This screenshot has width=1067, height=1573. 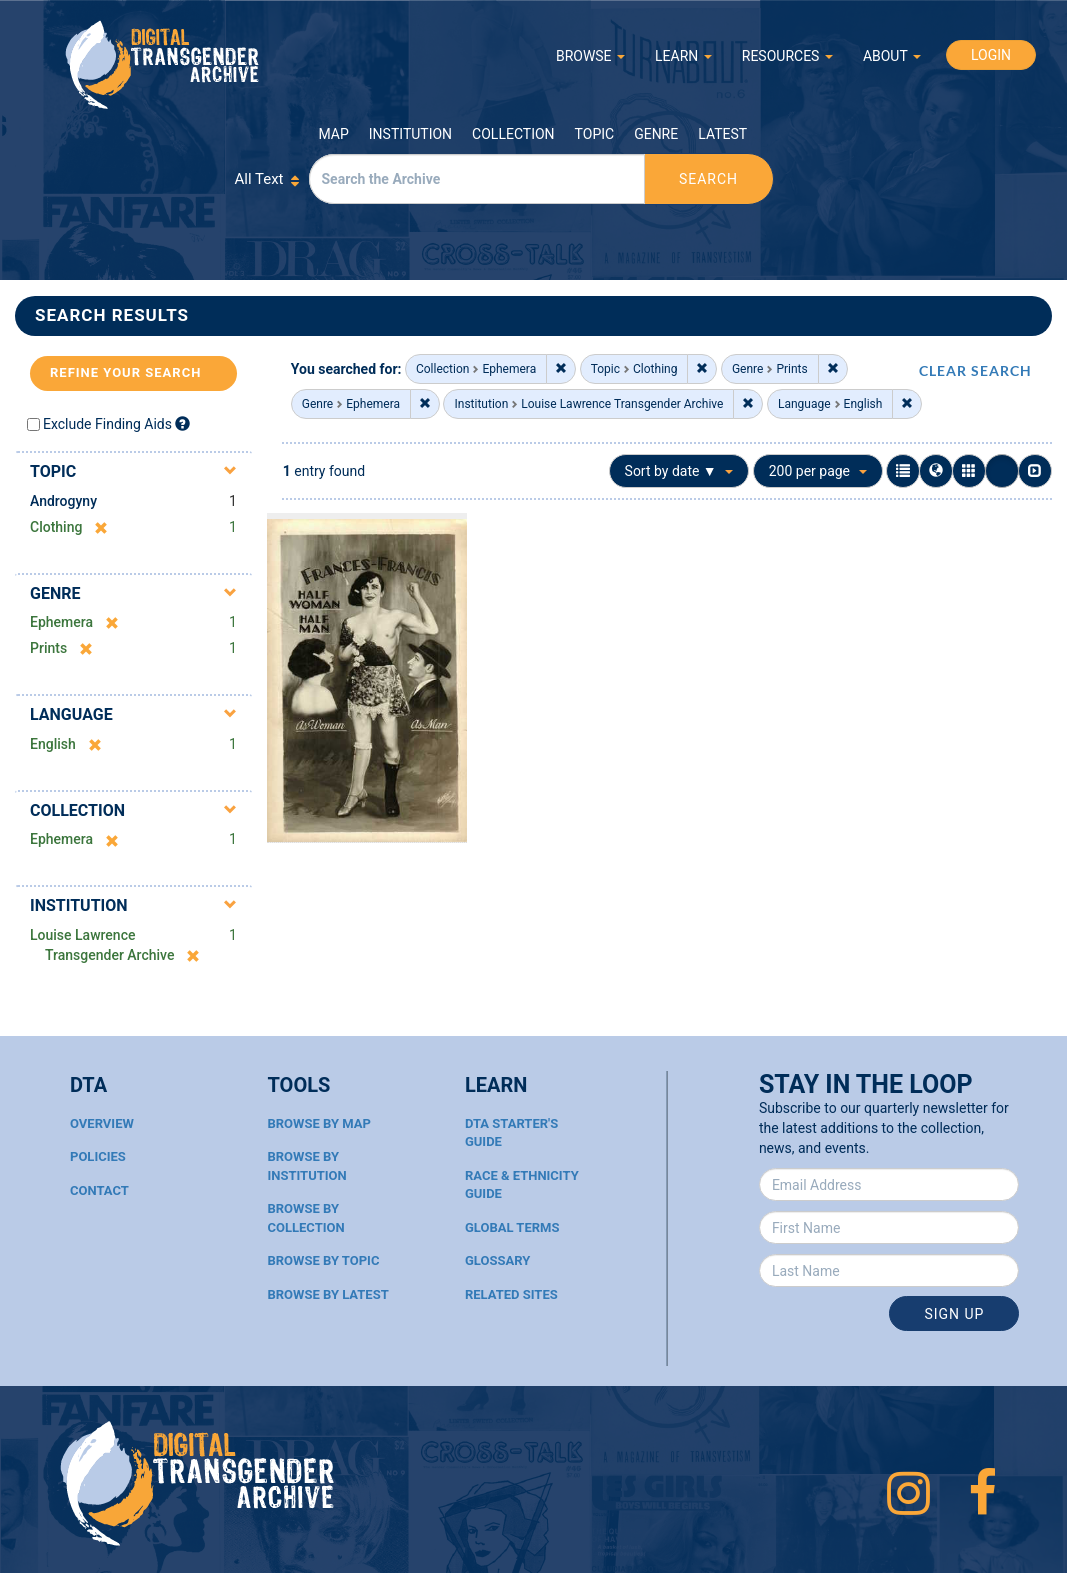 I want to click on Map, so click(x=334, y=134).